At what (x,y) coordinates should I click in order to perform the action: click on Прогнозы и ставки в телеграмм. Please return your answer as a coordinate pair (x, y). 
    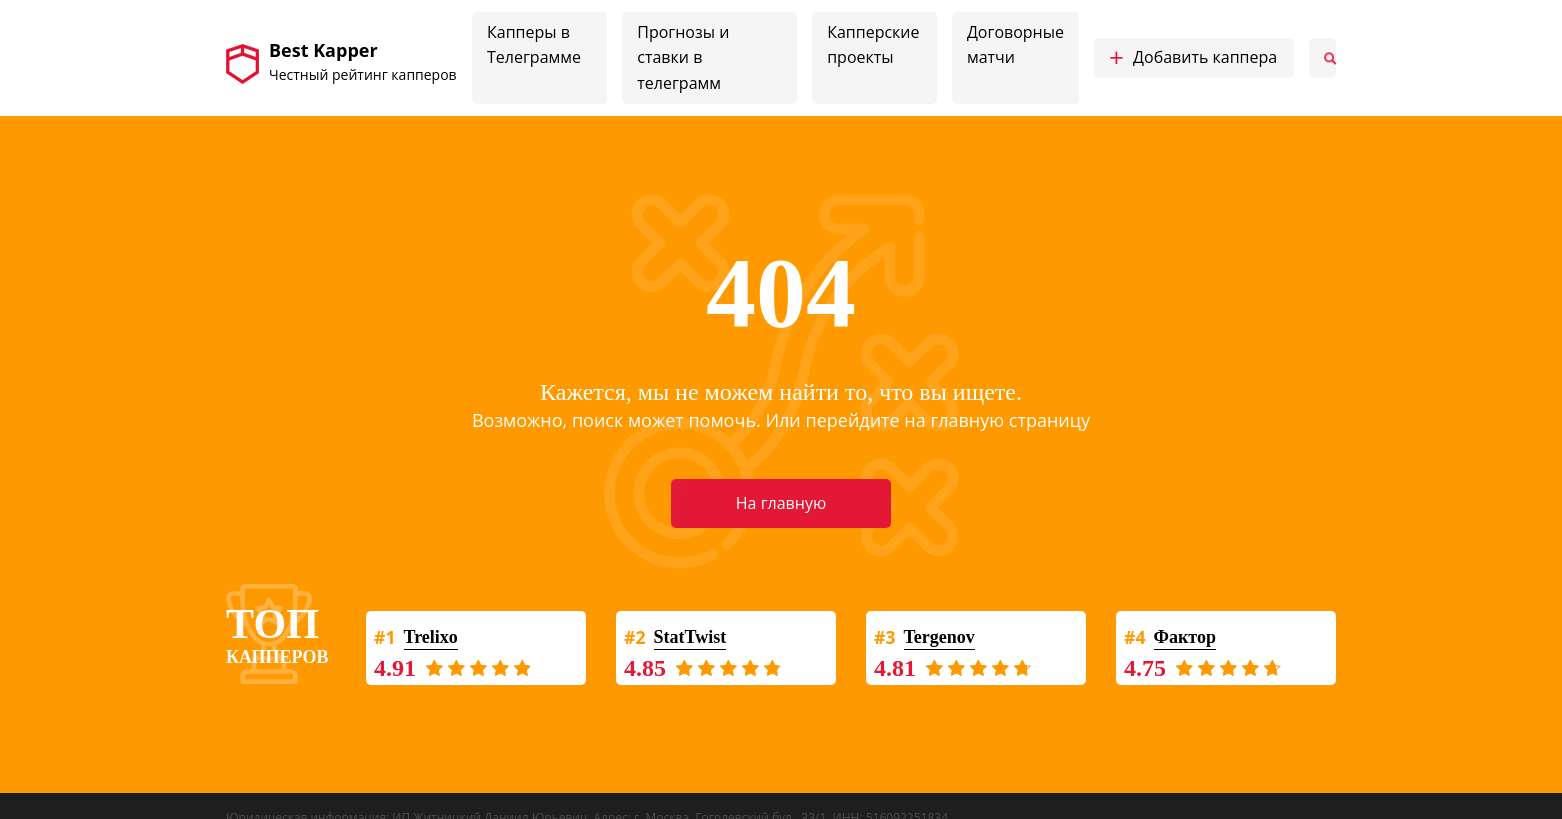
    Looking at the image, I should click on (683, 57).